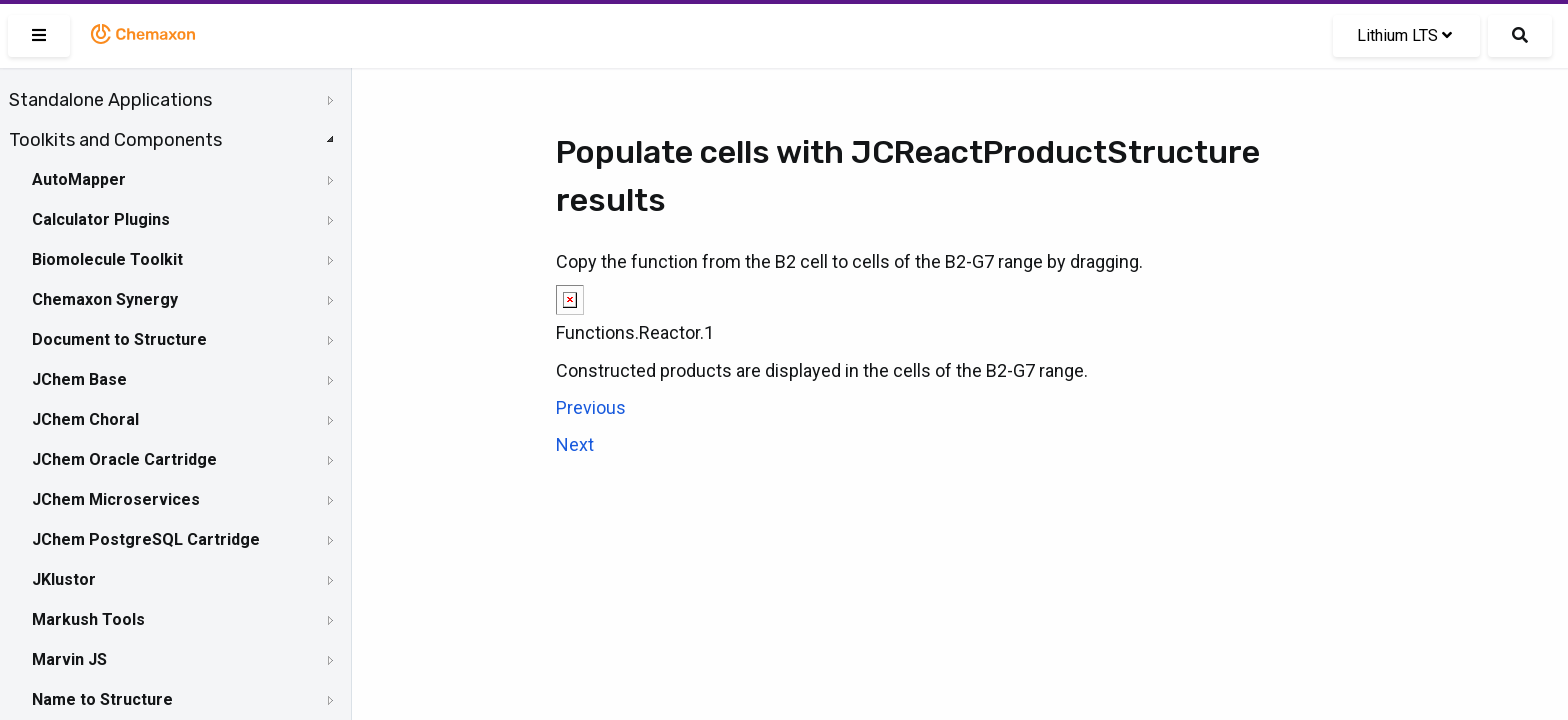 This screenshot has height=720, width=1568. I want to click on JChem Microservices, so click(116, 499).